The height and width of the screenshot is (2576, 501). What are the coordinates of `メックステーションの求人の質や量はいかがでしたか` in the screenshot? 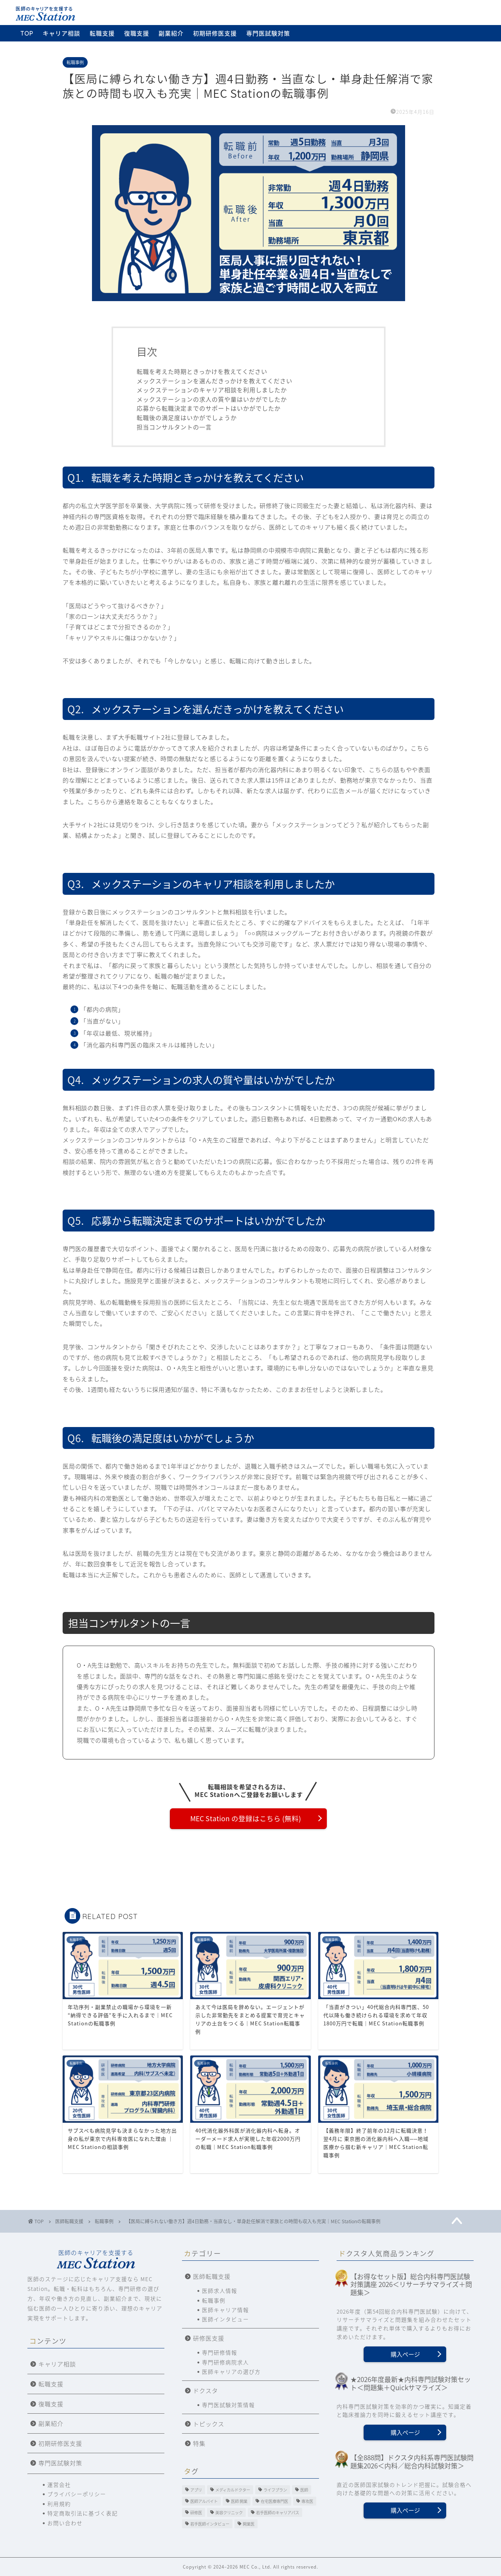 It's located at (212, 399).